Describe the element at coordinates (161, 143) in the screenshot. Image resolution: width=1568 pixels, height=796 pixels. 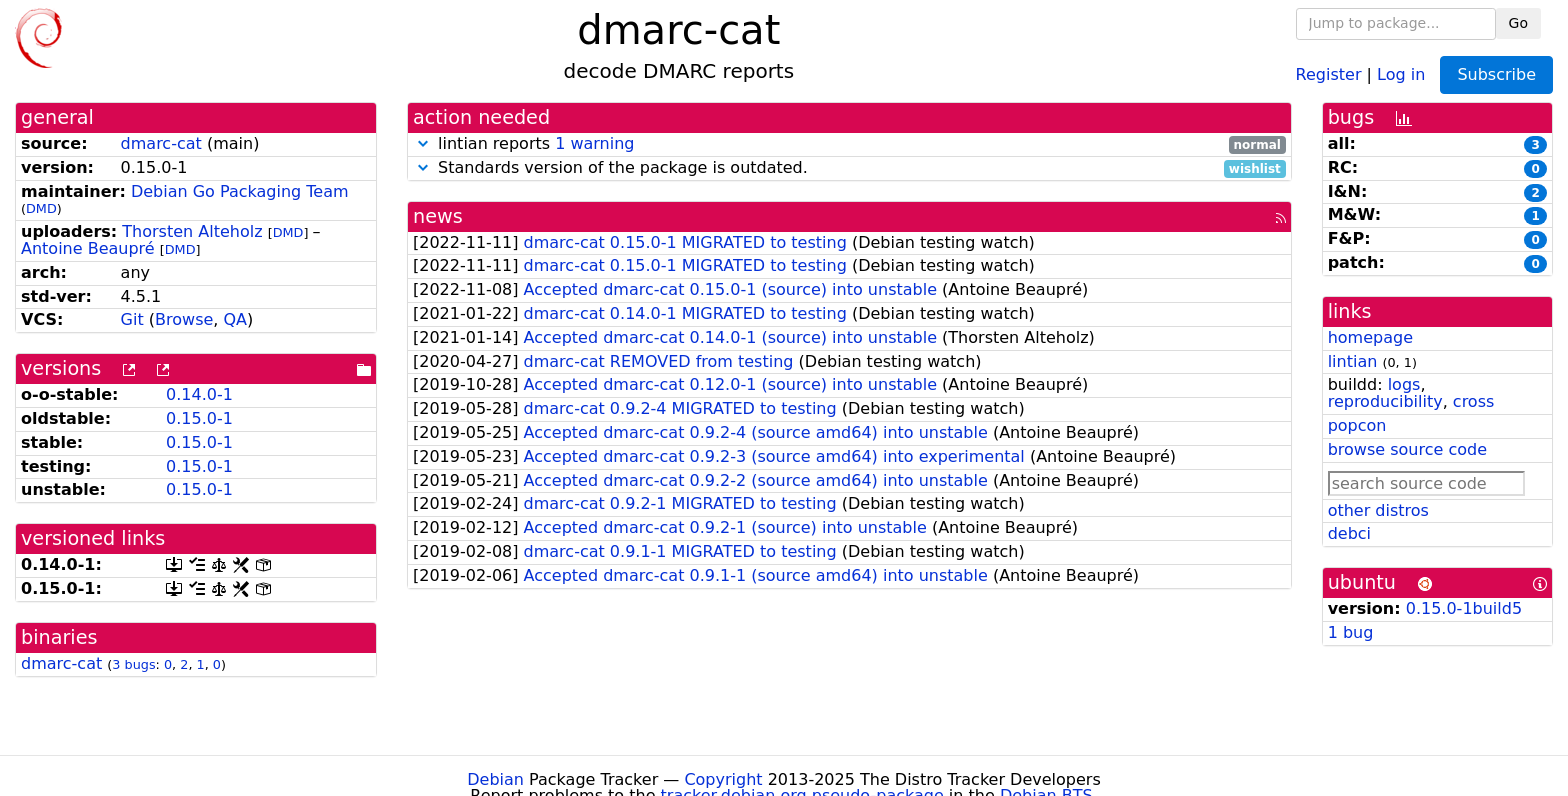
I see `dmarc-cat` at that location.